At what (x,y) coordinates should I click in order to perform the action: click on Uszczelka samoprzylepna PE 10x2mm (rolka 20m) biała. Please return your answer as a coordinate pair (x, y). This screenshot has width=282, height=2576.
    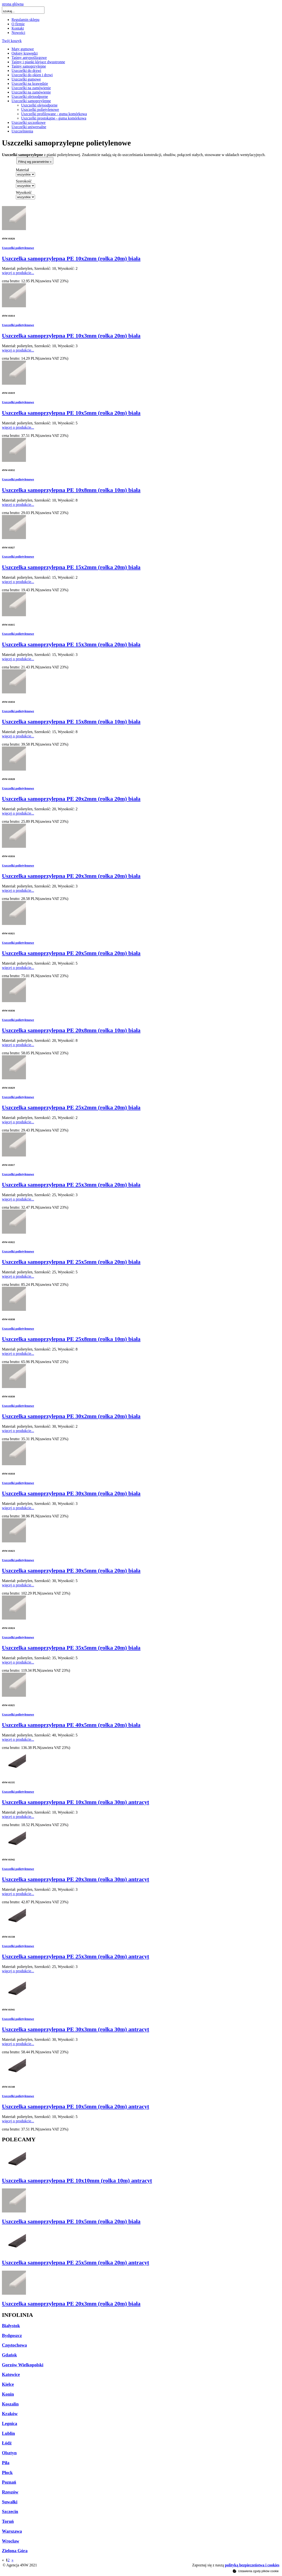
    Looking at the image, I should click on (71, 258).